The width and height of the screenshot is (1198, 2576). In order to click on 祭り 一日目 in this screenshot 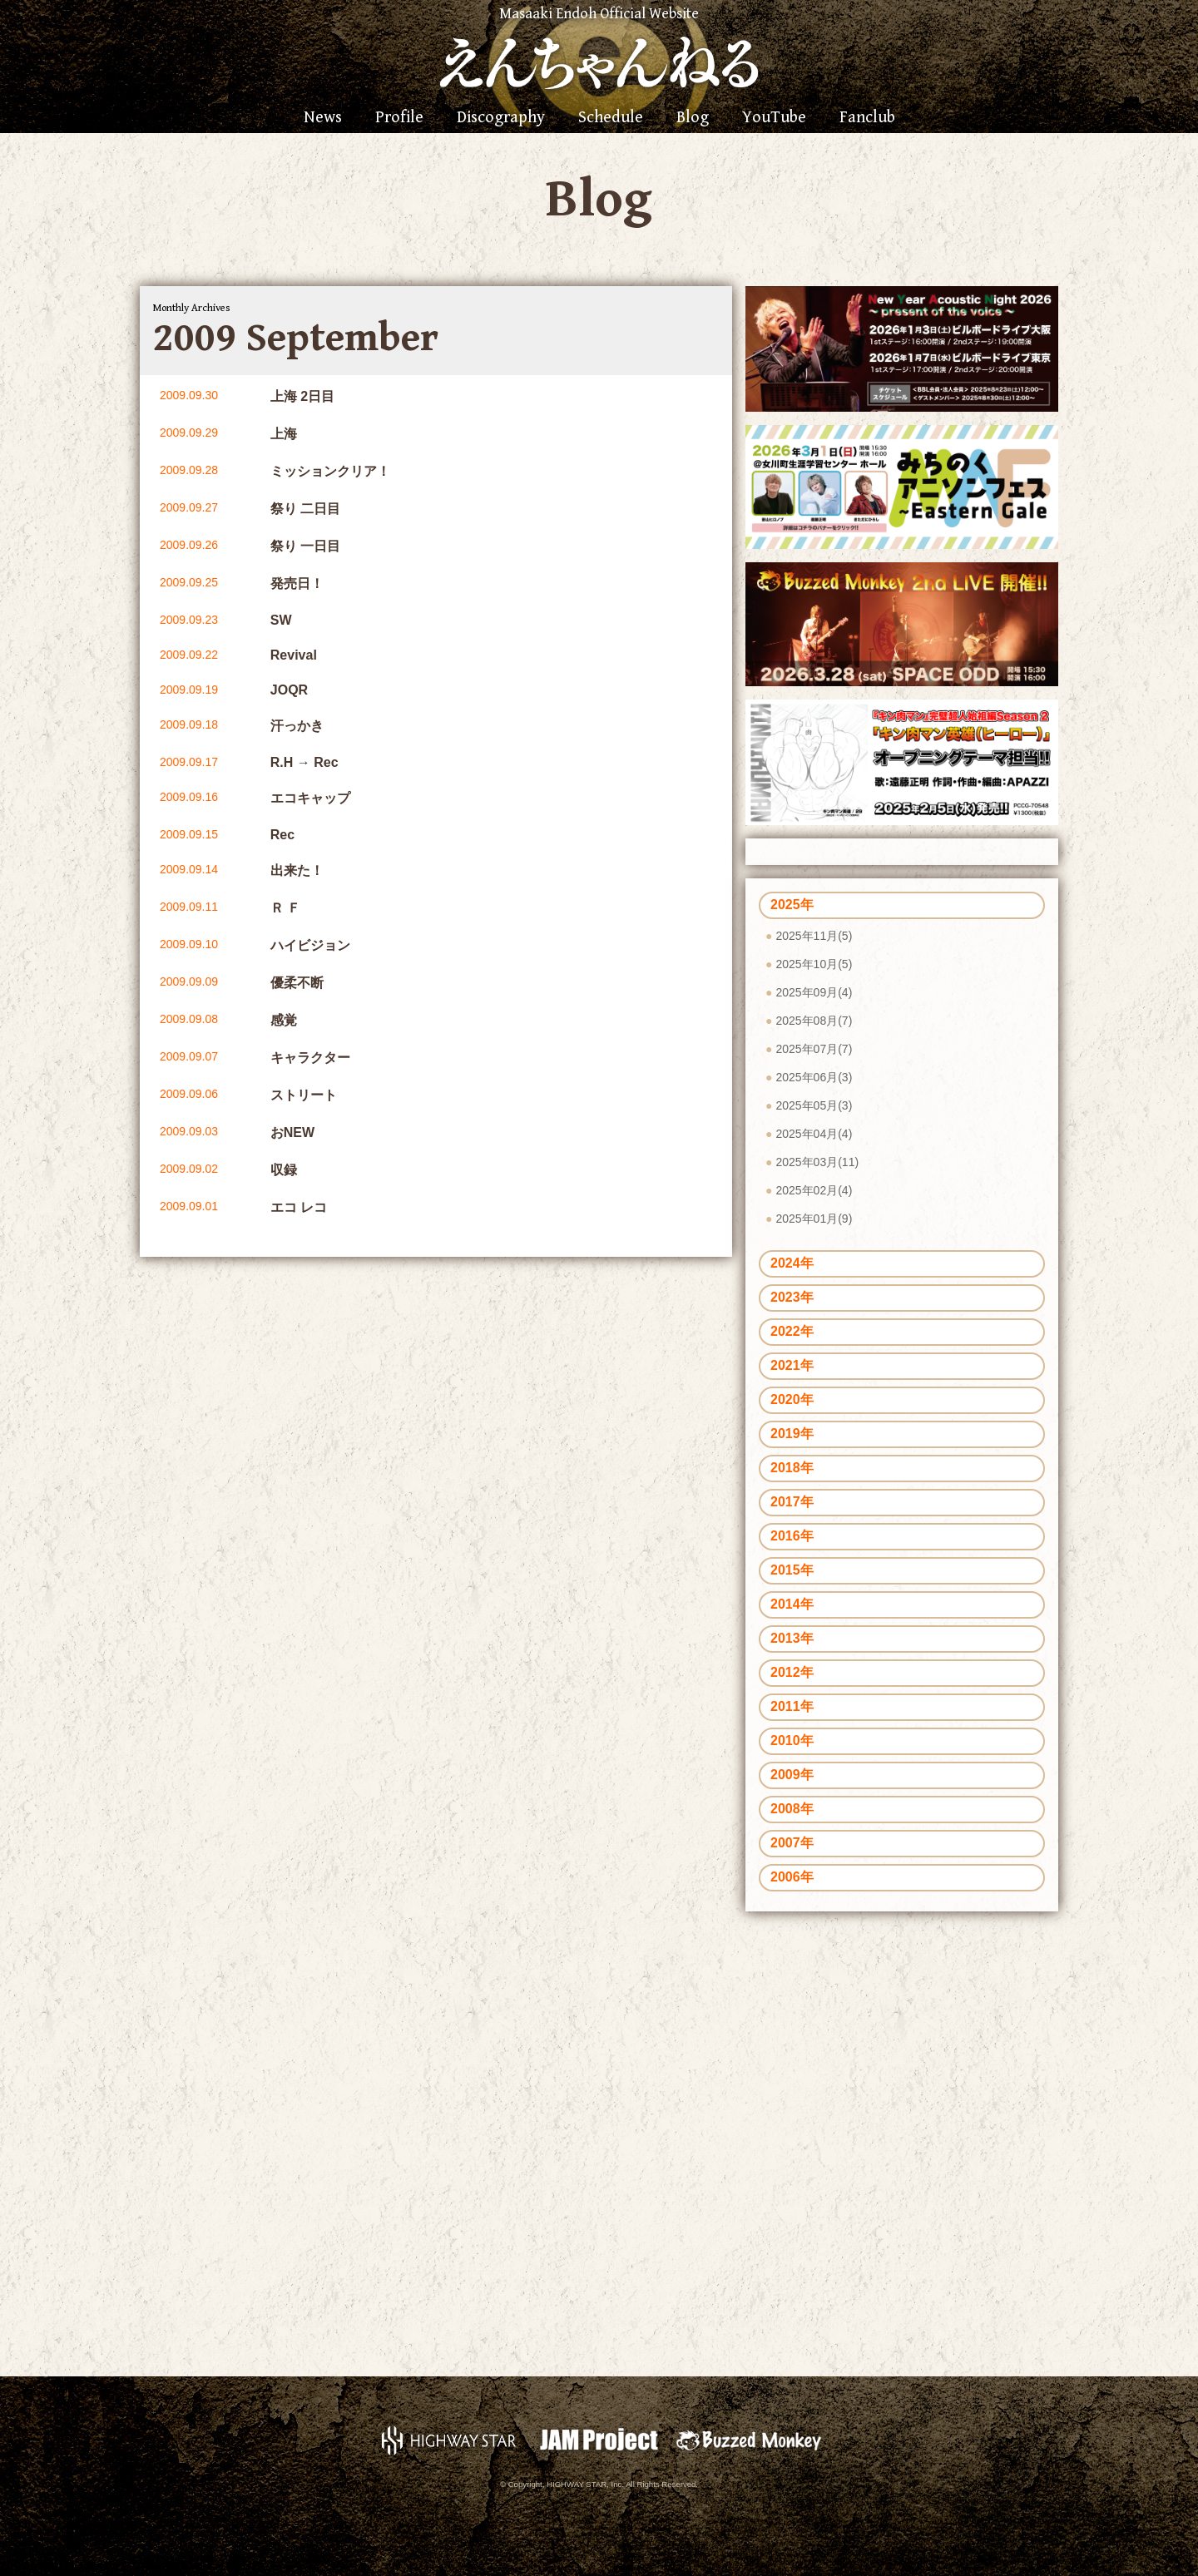, I will do `click(305, 546)`.